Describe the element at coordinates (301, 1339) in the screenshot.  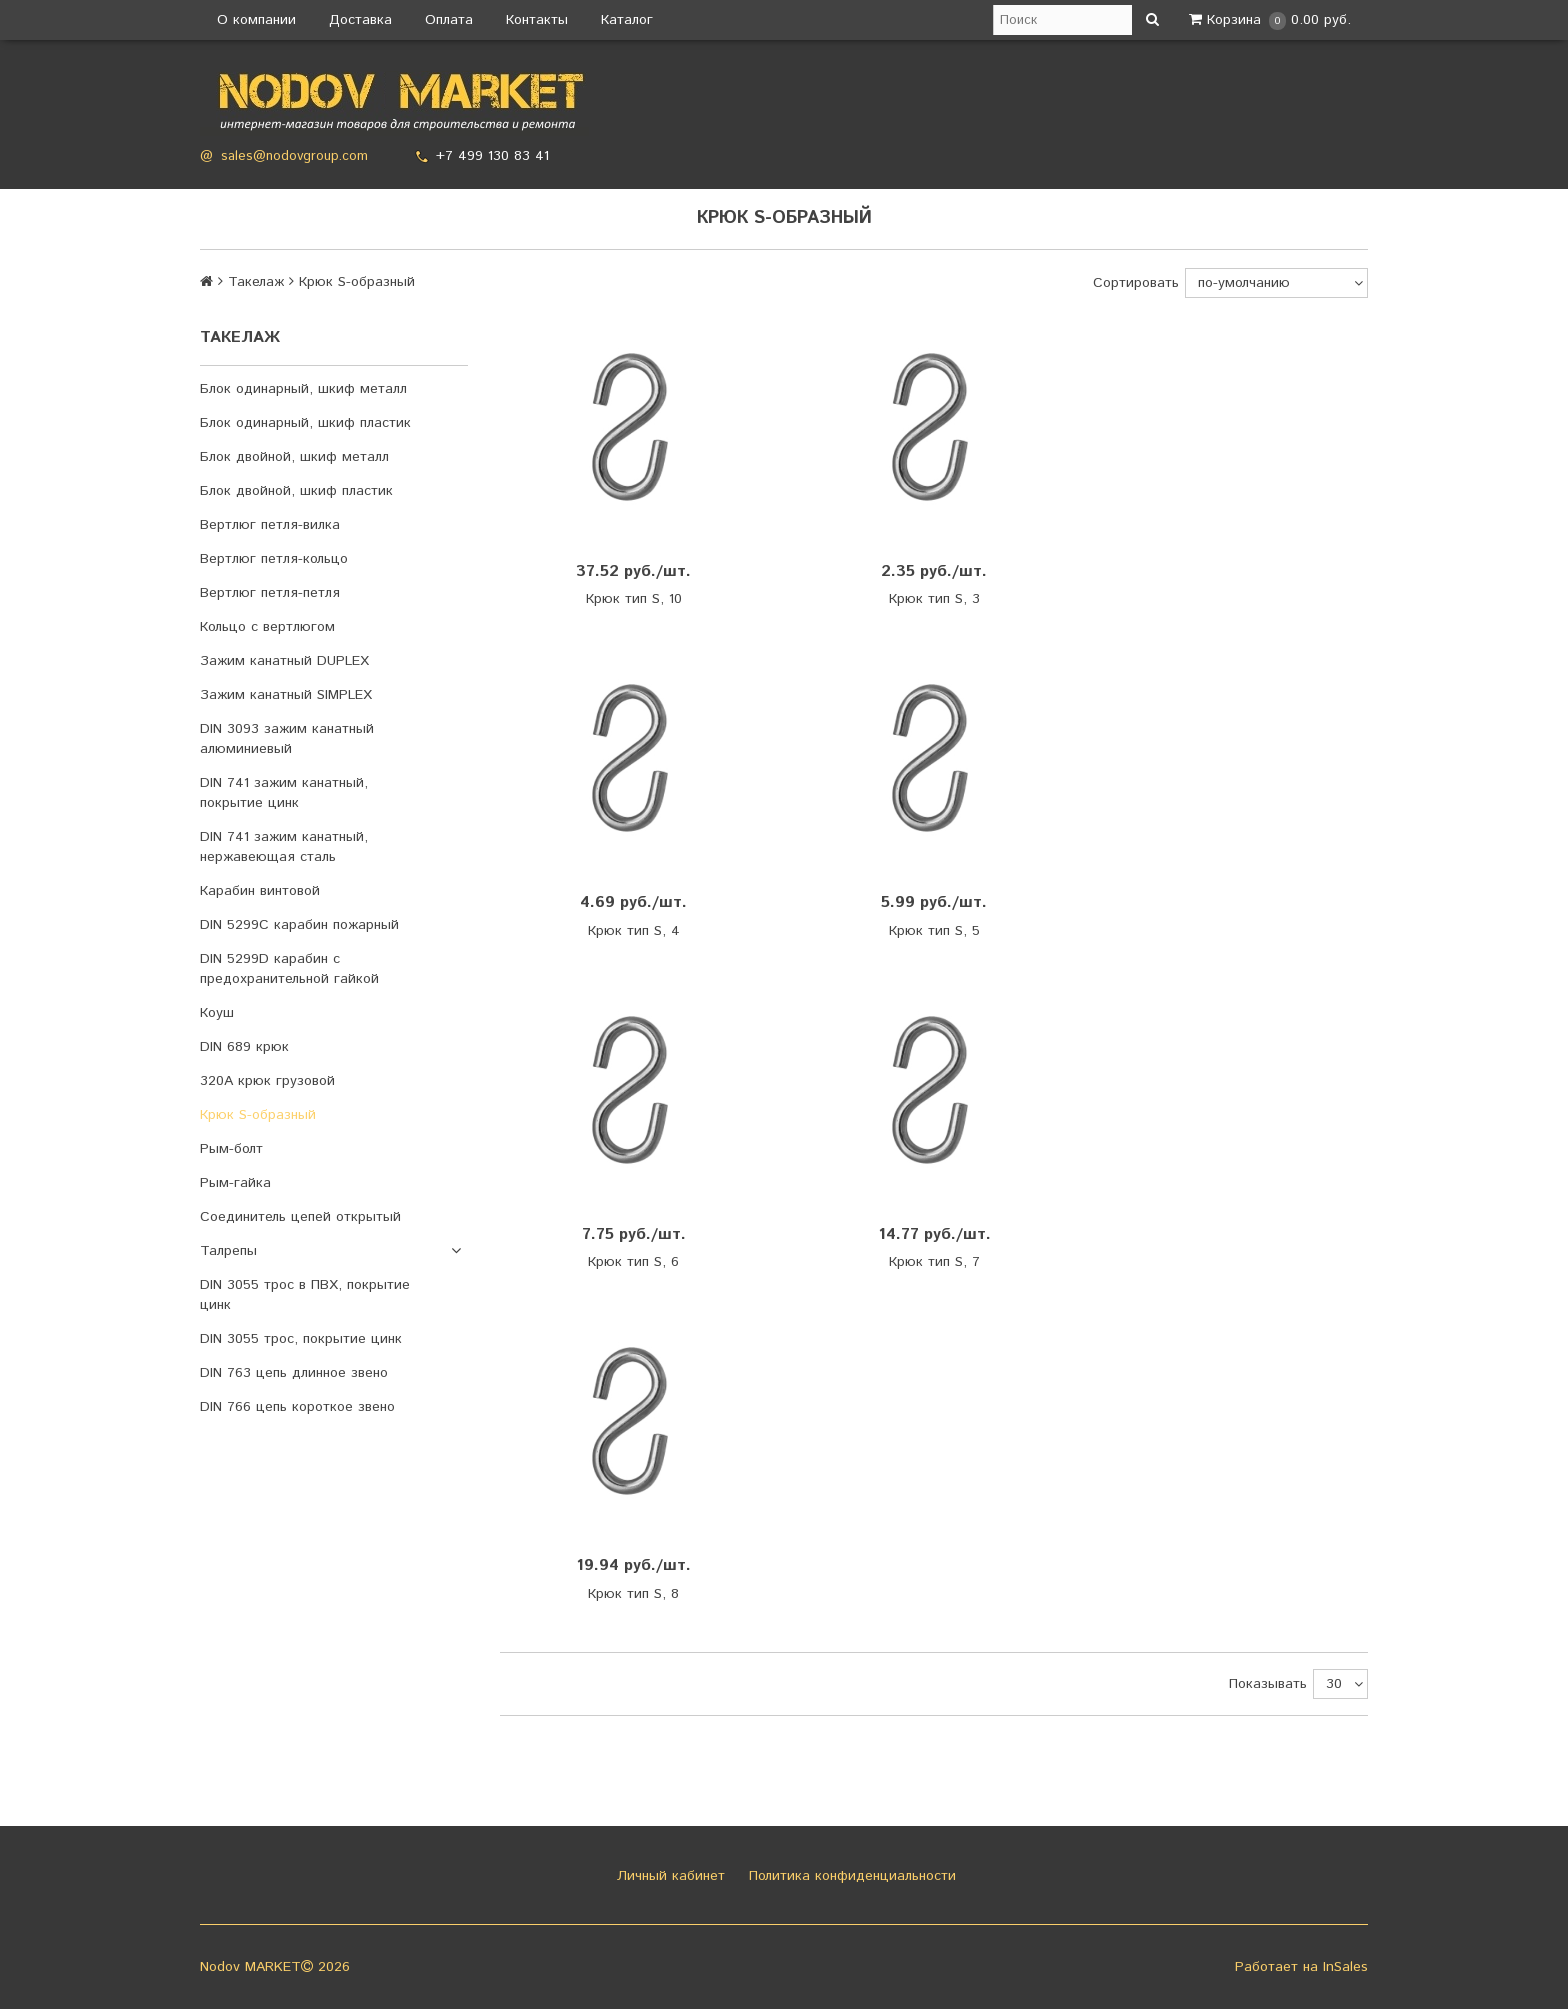
I see `DIN 3055 трос, покрытие цинк` at that location.